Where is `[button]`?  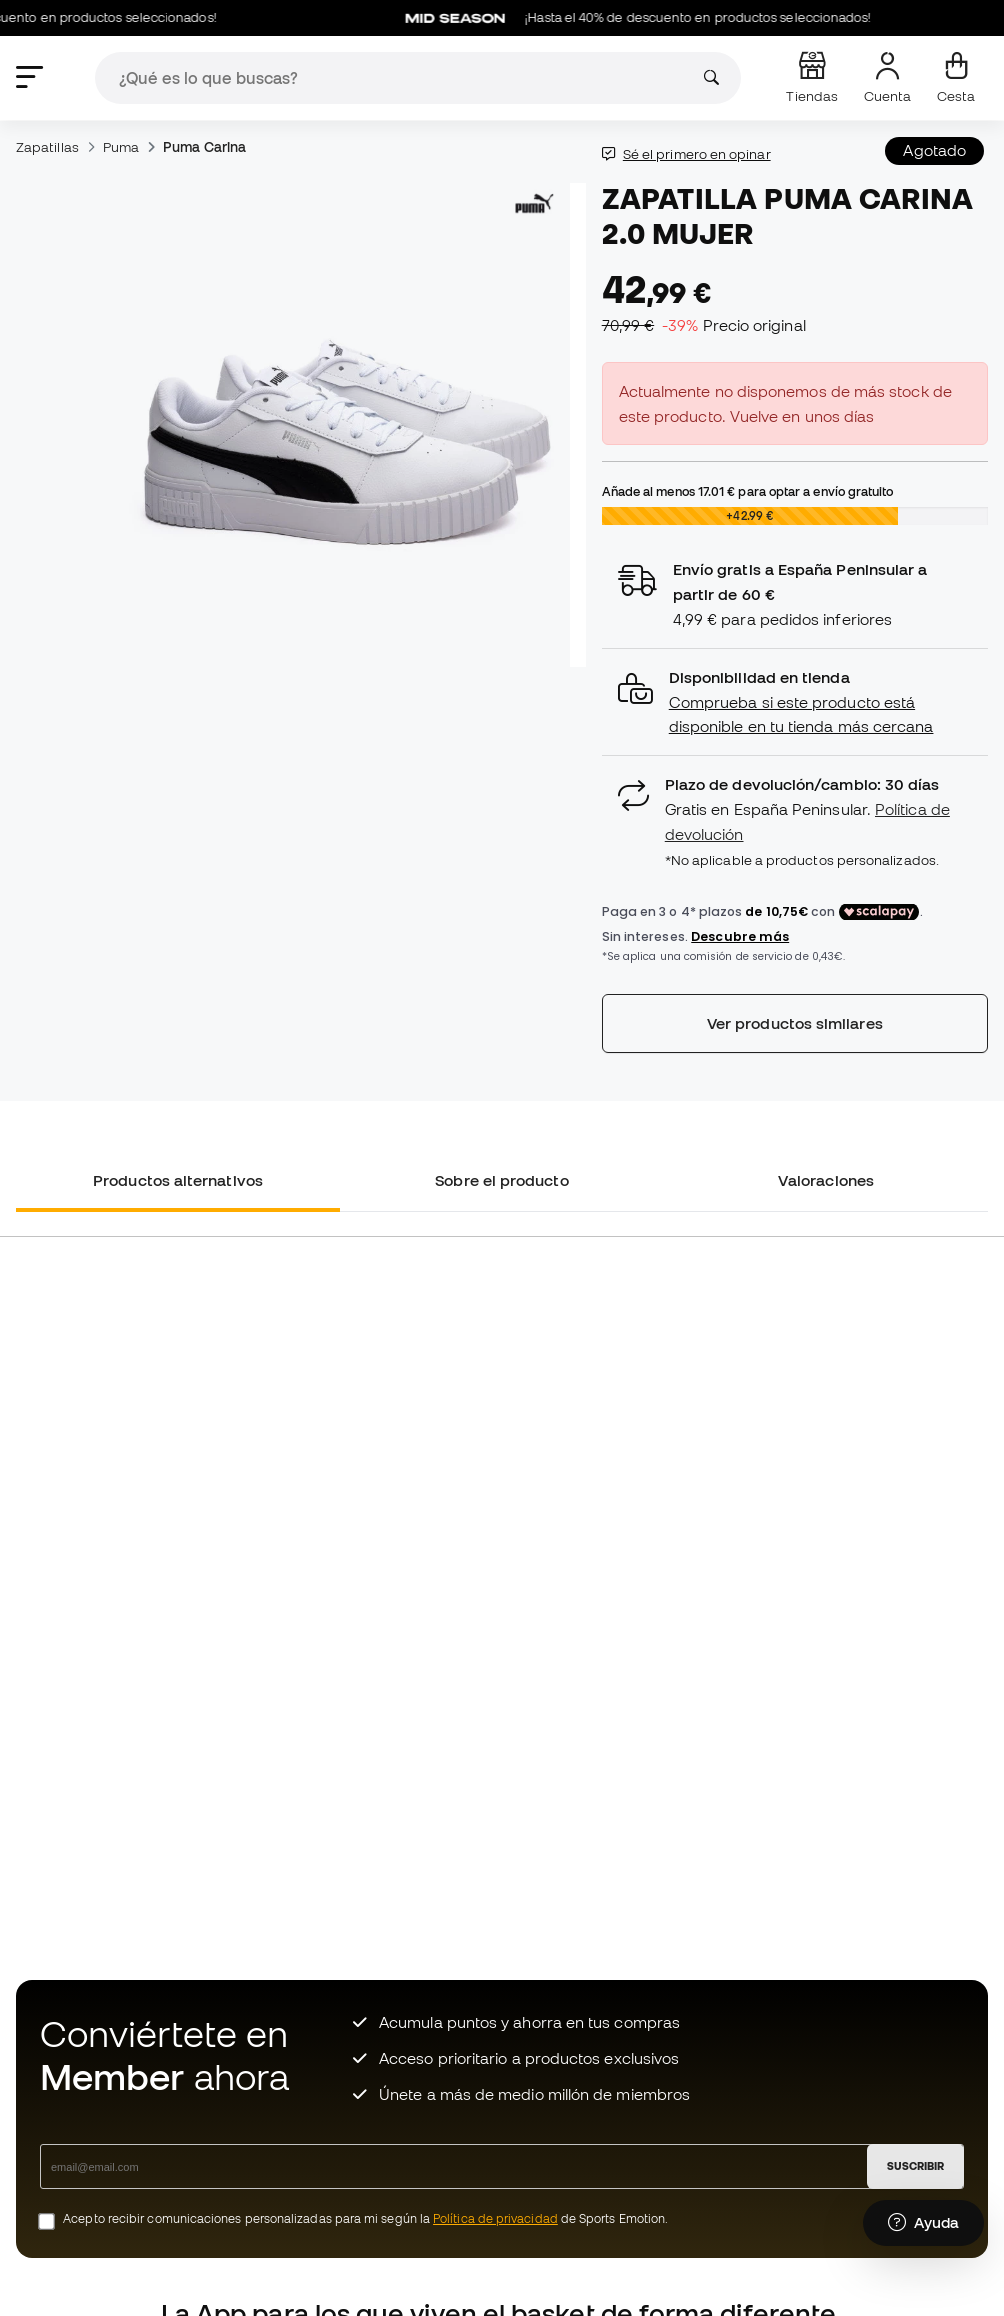
[button] is located at coordinates (795, 702).